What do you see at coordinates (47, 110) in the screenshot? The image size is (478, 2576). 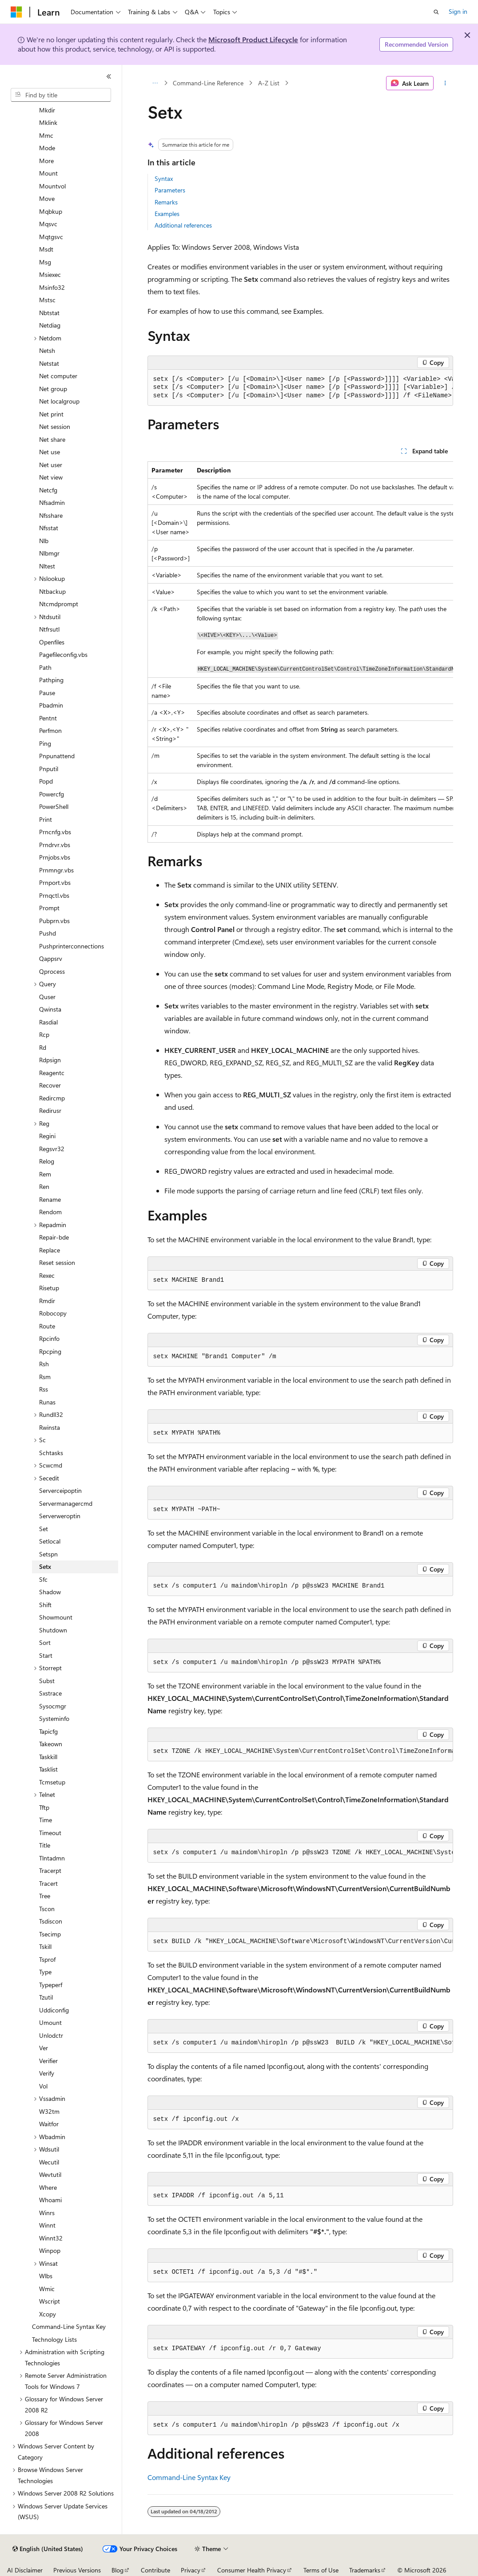 I see `Mkdir [treeitem]` at bounding box center [47, 110].